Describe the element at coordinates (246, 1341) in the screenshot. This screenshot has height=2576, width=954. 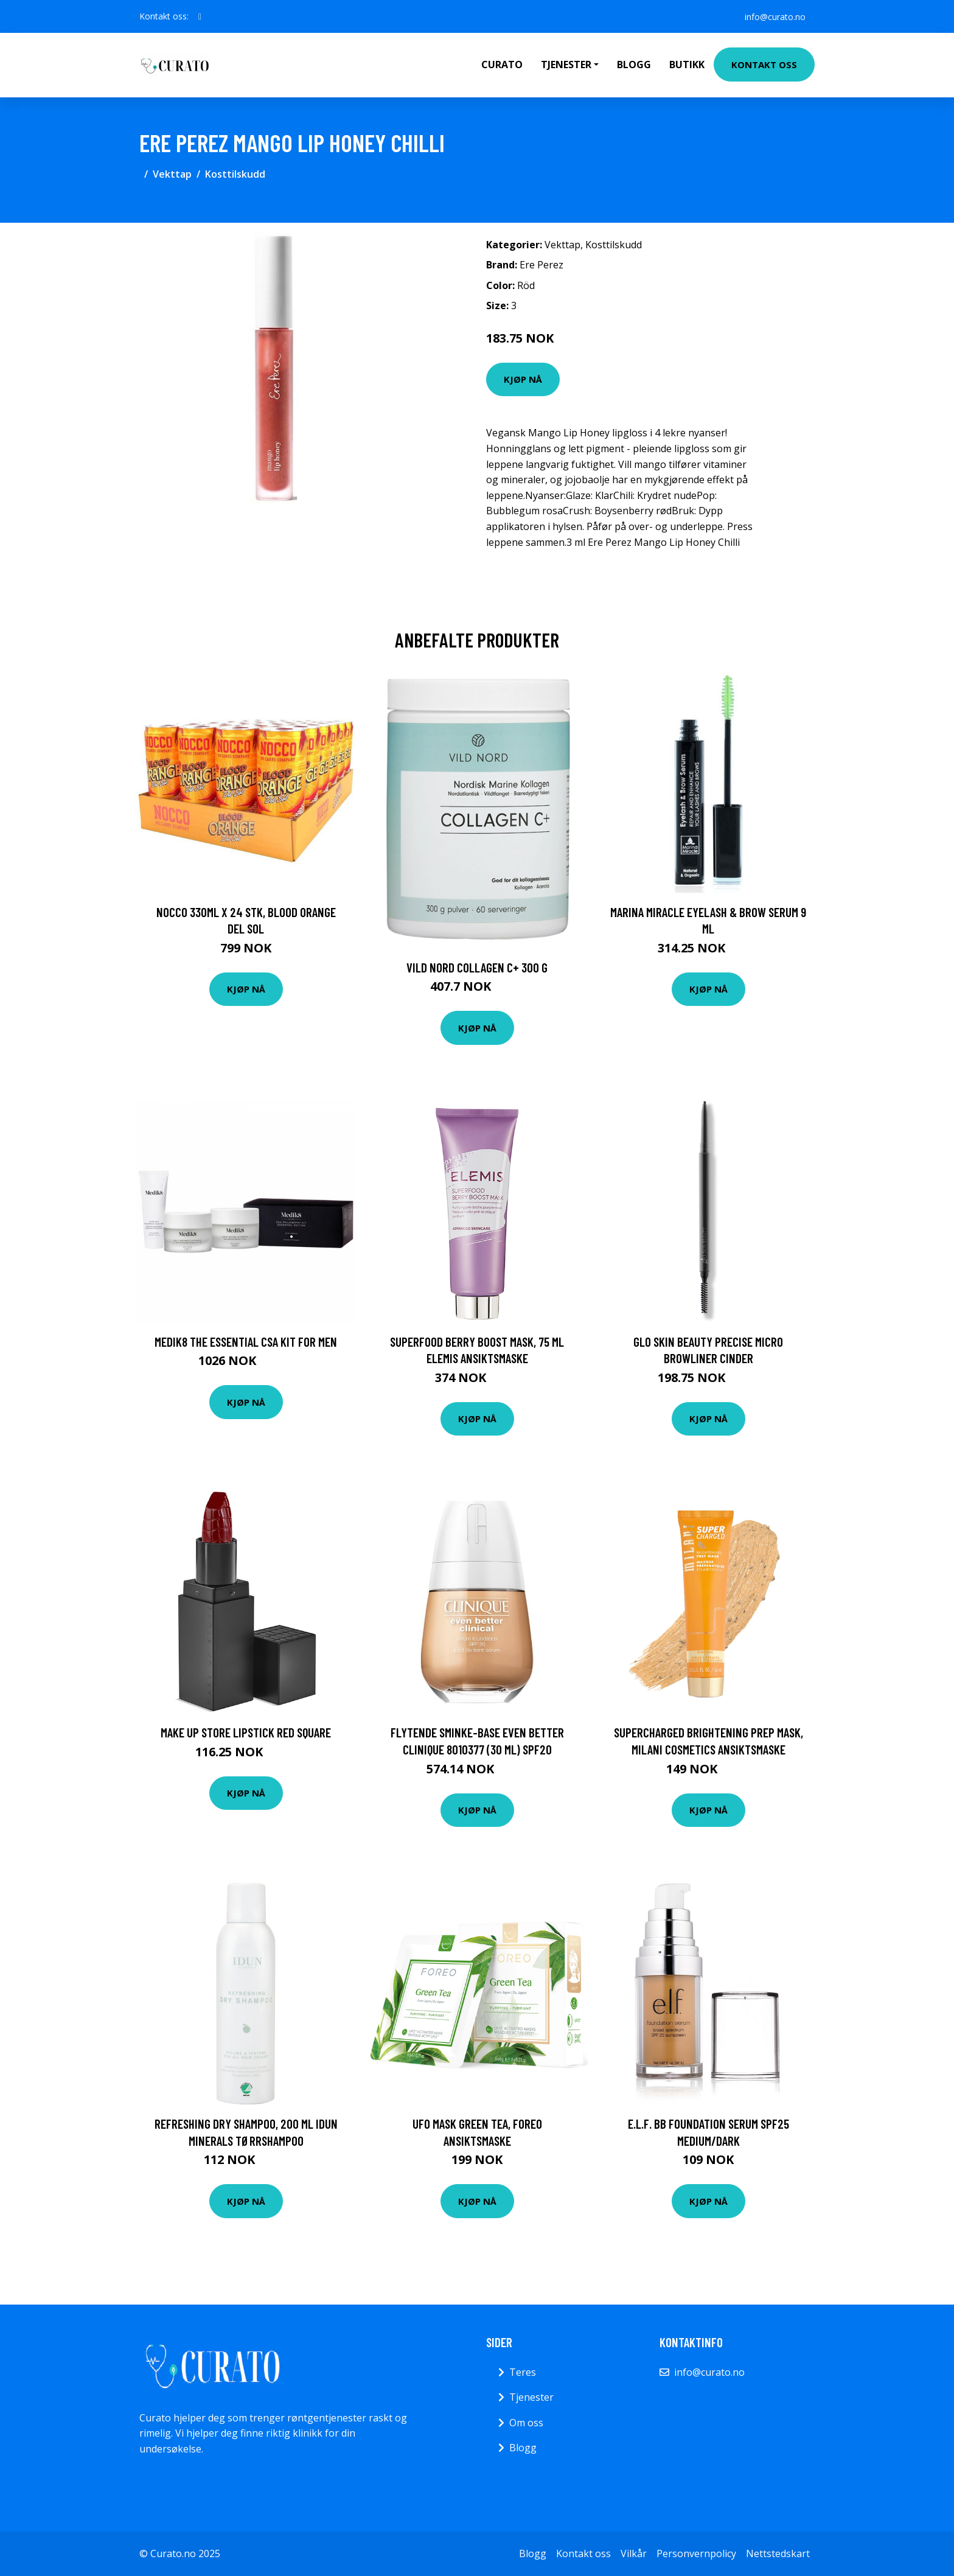
I see `Medik8 The Essential CSA Kit for Men` at that location.